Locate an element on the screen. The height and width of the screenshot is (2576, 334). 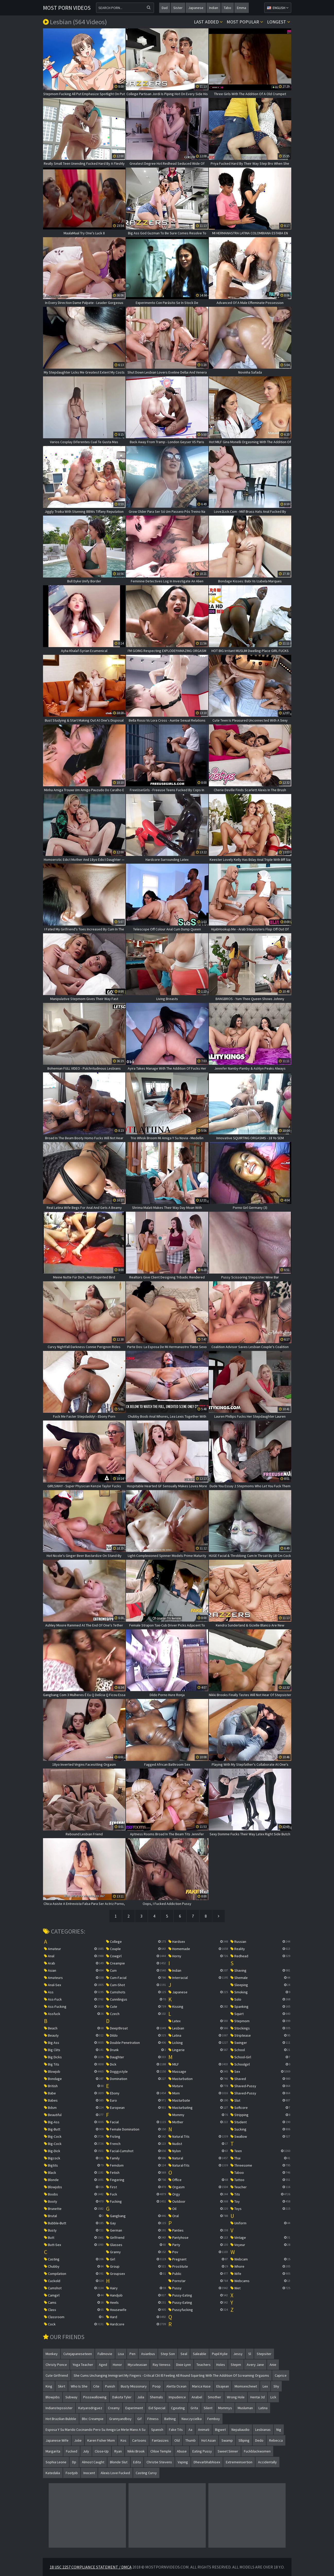
saleable is located at coordinates (199, 2353).